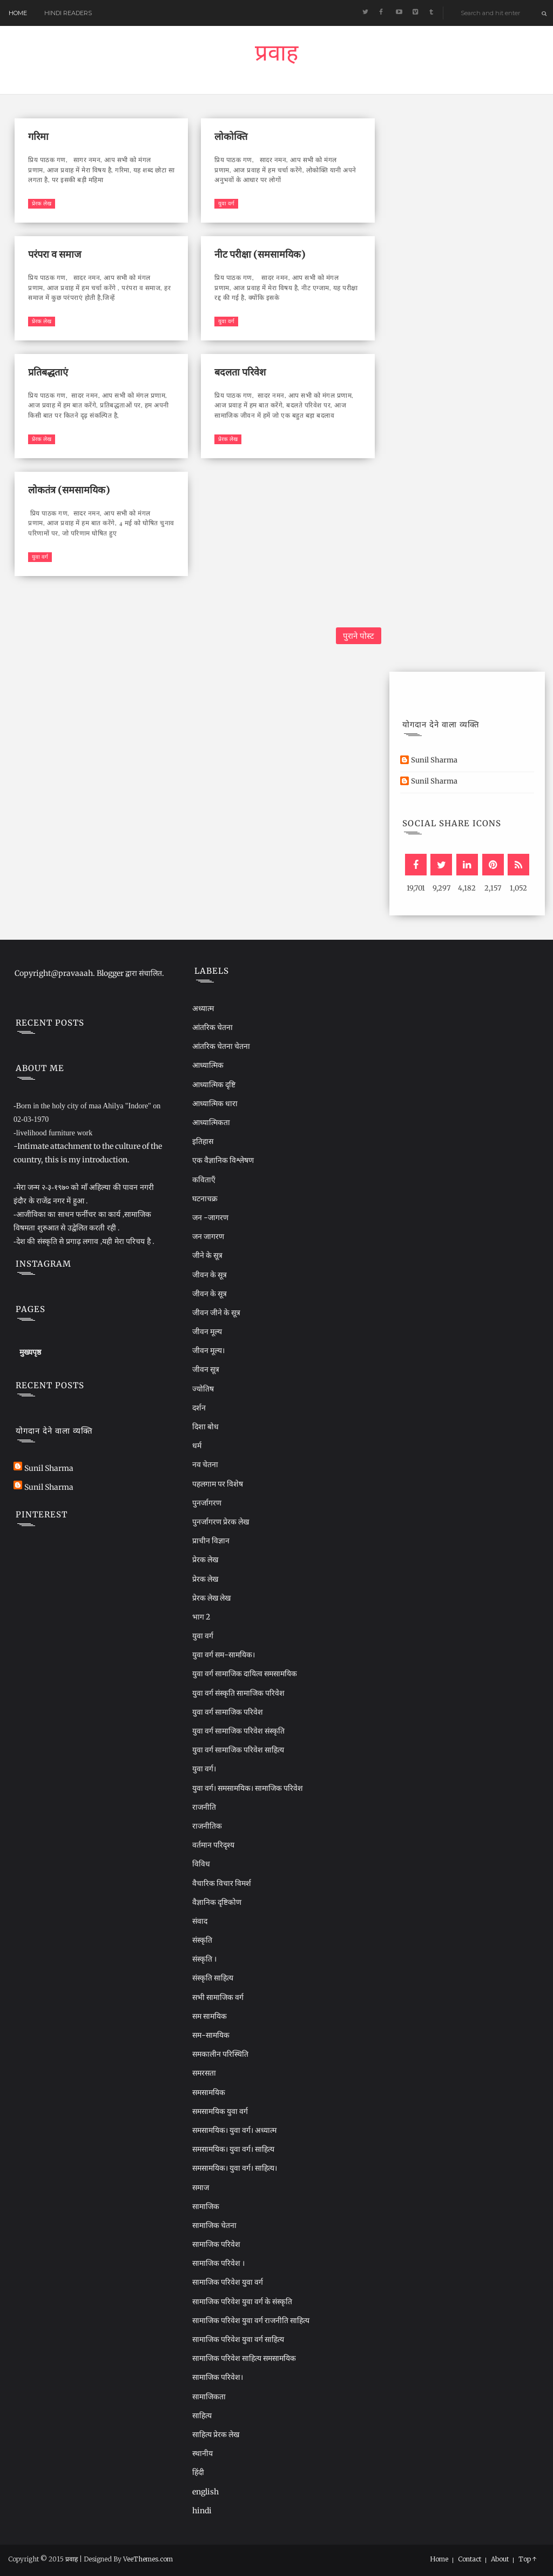  Describe the element at coordinates (216, 1902) in the screenshot. I see `वैज्ञानिक दृष्टिकोण` at that location.